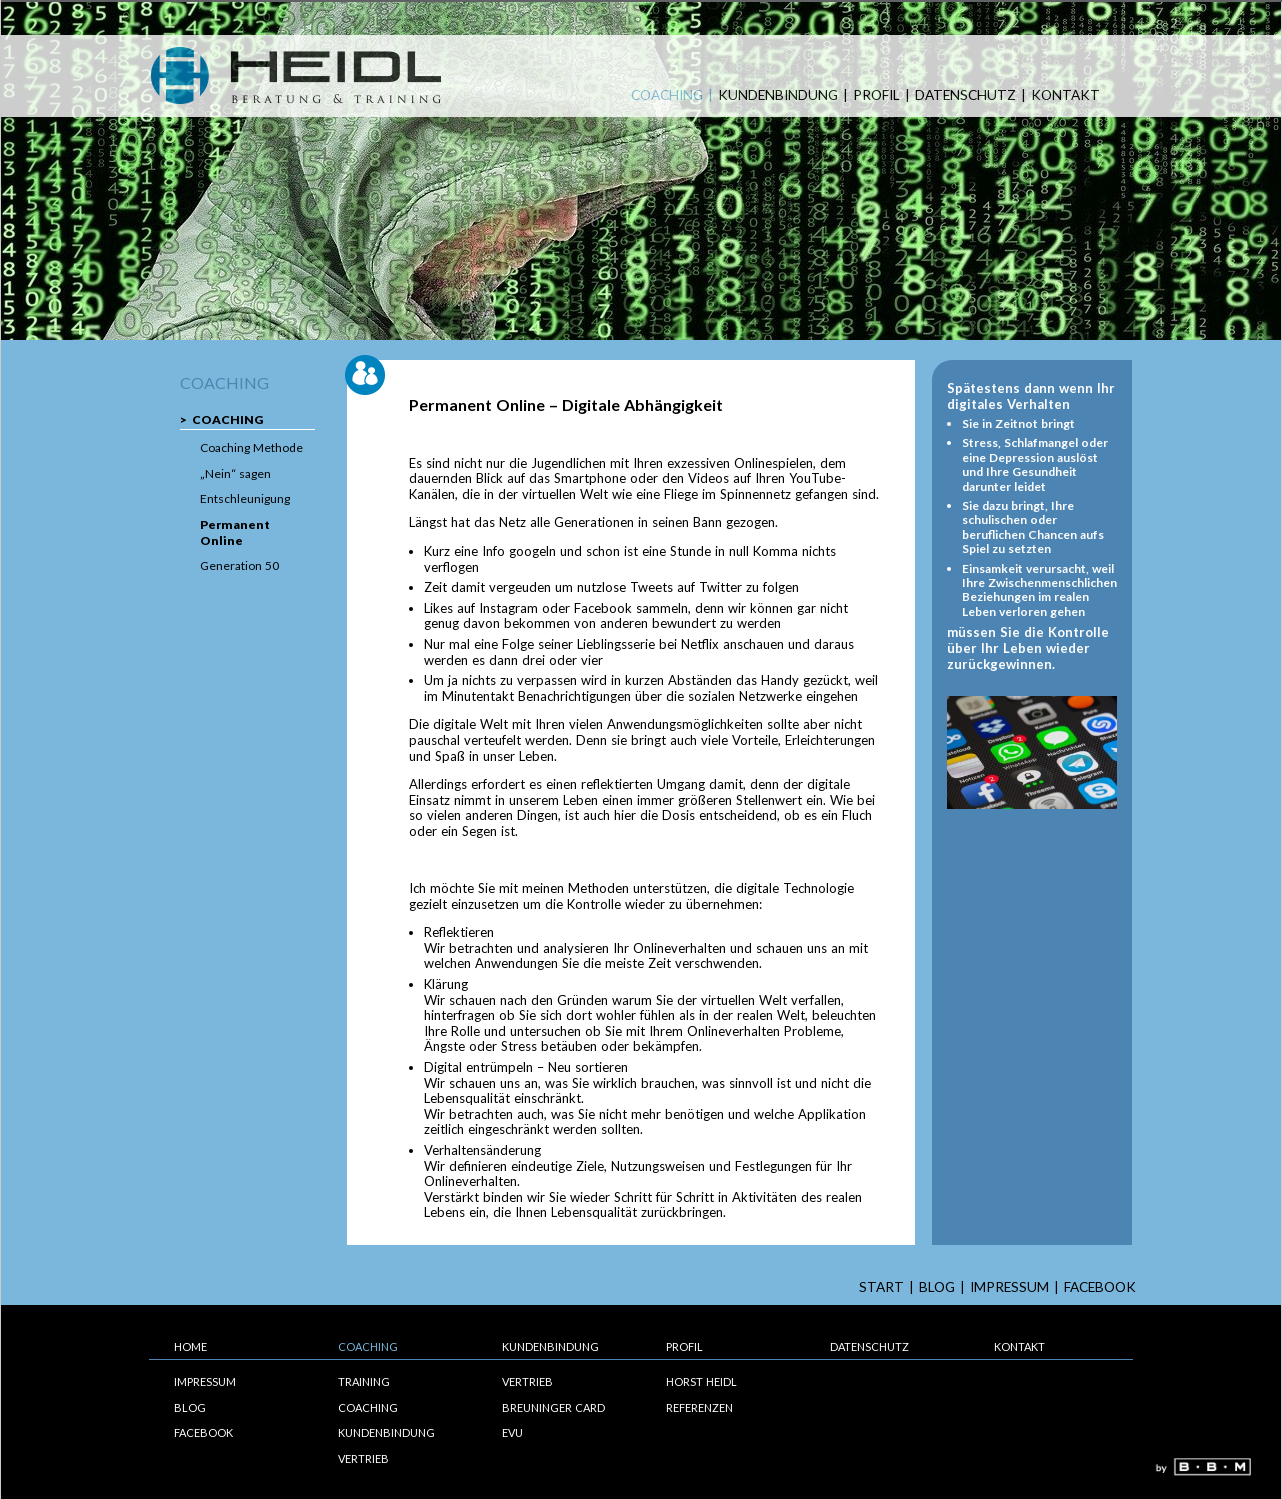 This screenshot has width=1282, height=1499. What do you see at coordinates (701, 1381) in the screenshot?
I see `Horst Heidl` at bounding box center [701, 1381].